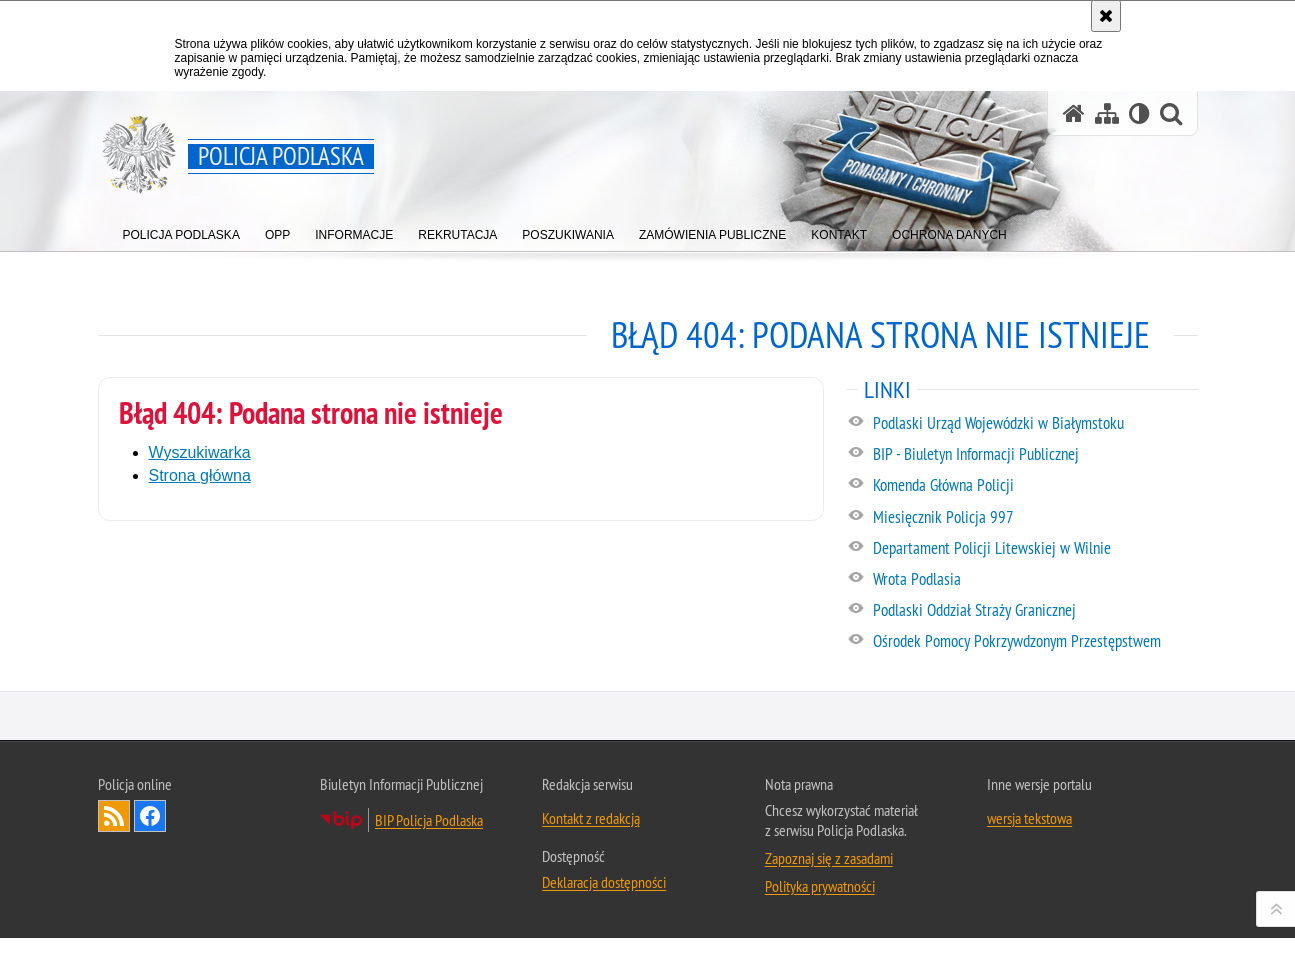 Image resolution: width=1295 pixels, height=962 pixels. What do you see at coordinates (1034, 455) in the screenshot?
I see `[BIP - Biuletyn Informacji Publicznej. Uwaga. Ten link otwiera nowe okno.]` at bounding box center [1034, 455].